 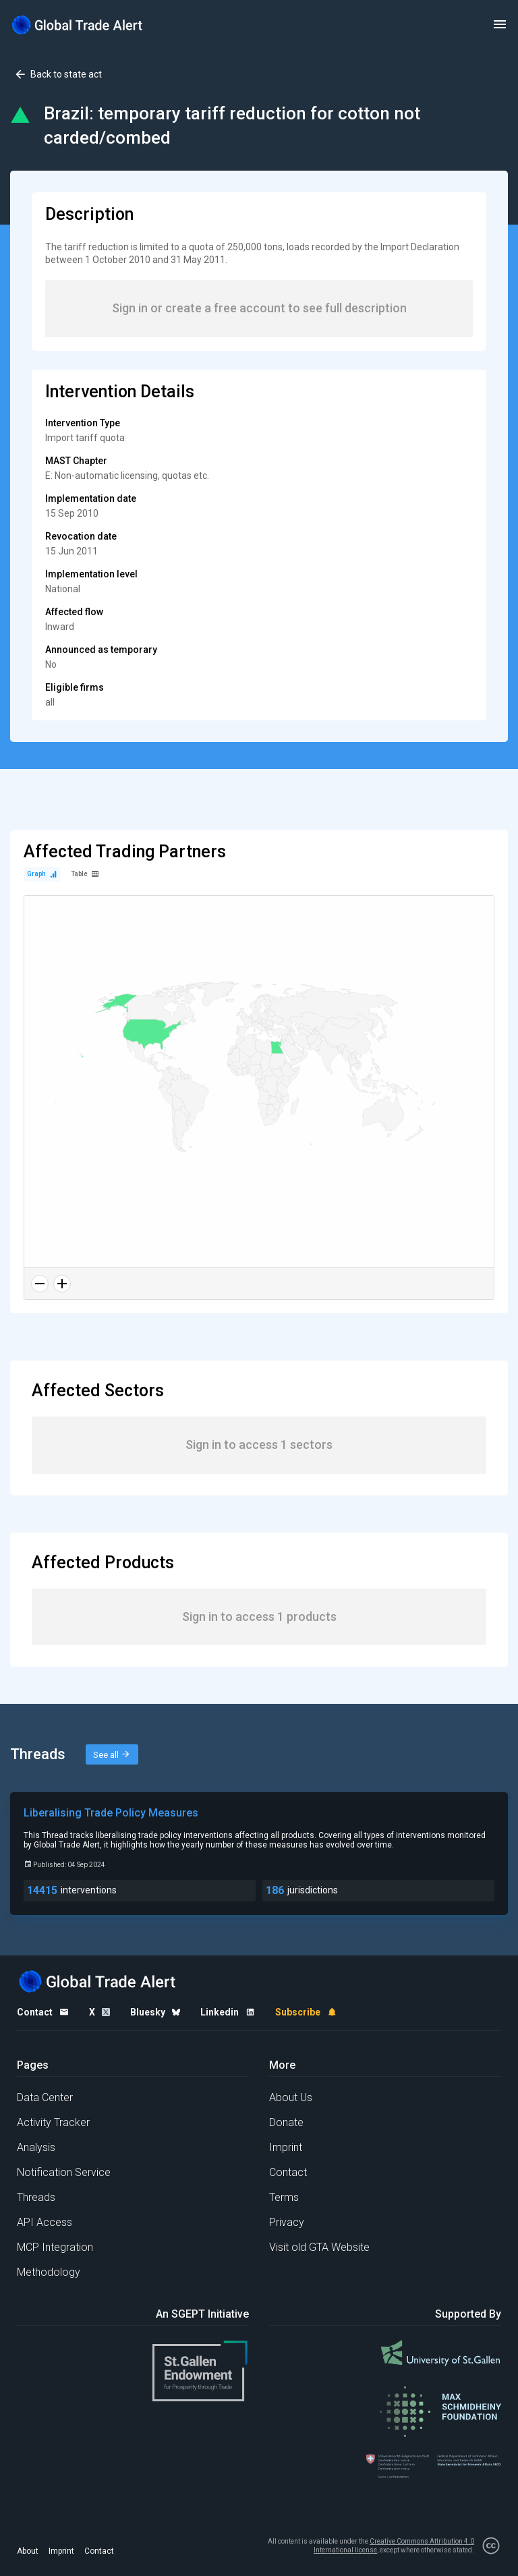 I want to click on [Home page], so click(x=77, y=24).